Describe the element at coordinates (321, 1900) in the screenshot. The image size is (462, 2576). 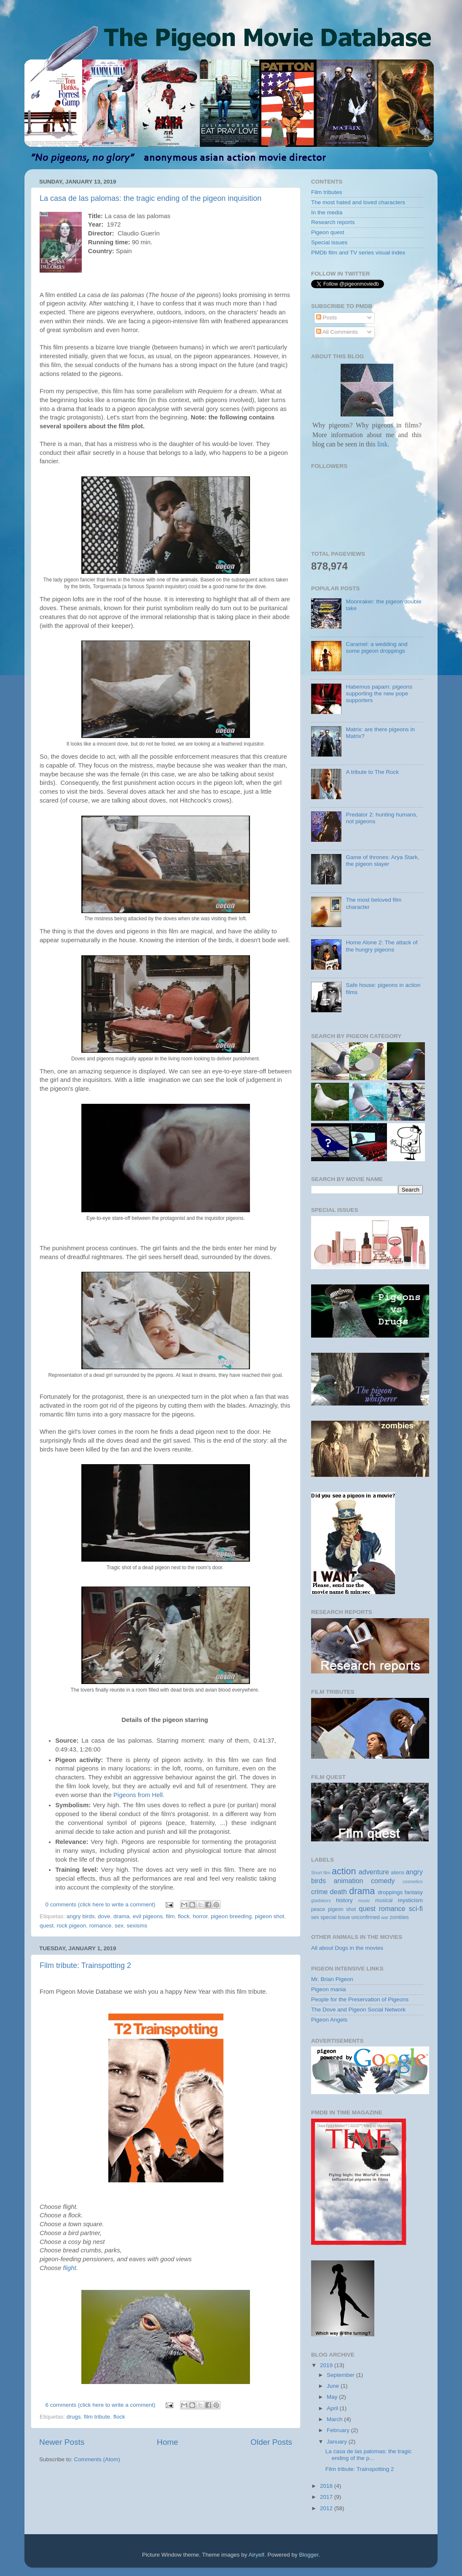
I see `gladiators` at that location.